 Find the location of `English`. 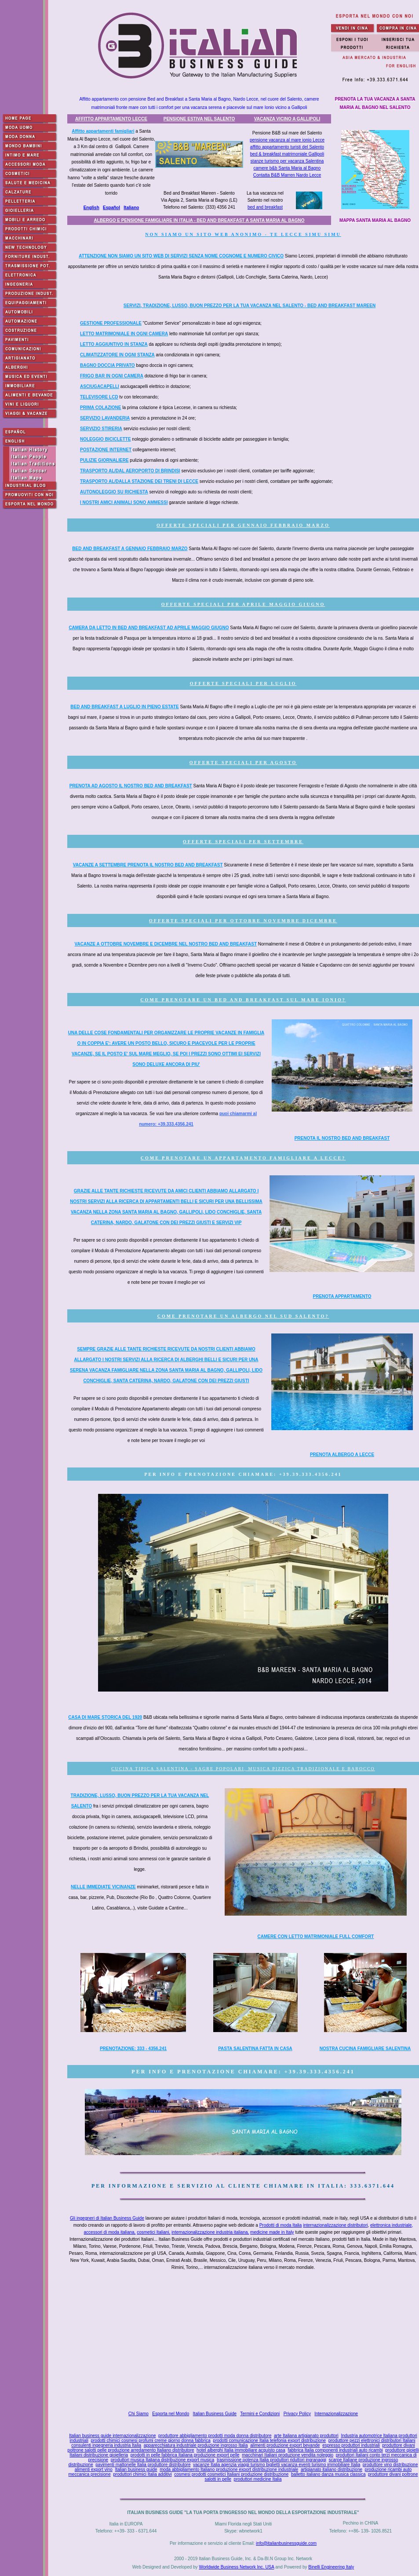

English is located at coordinates (91, 207).